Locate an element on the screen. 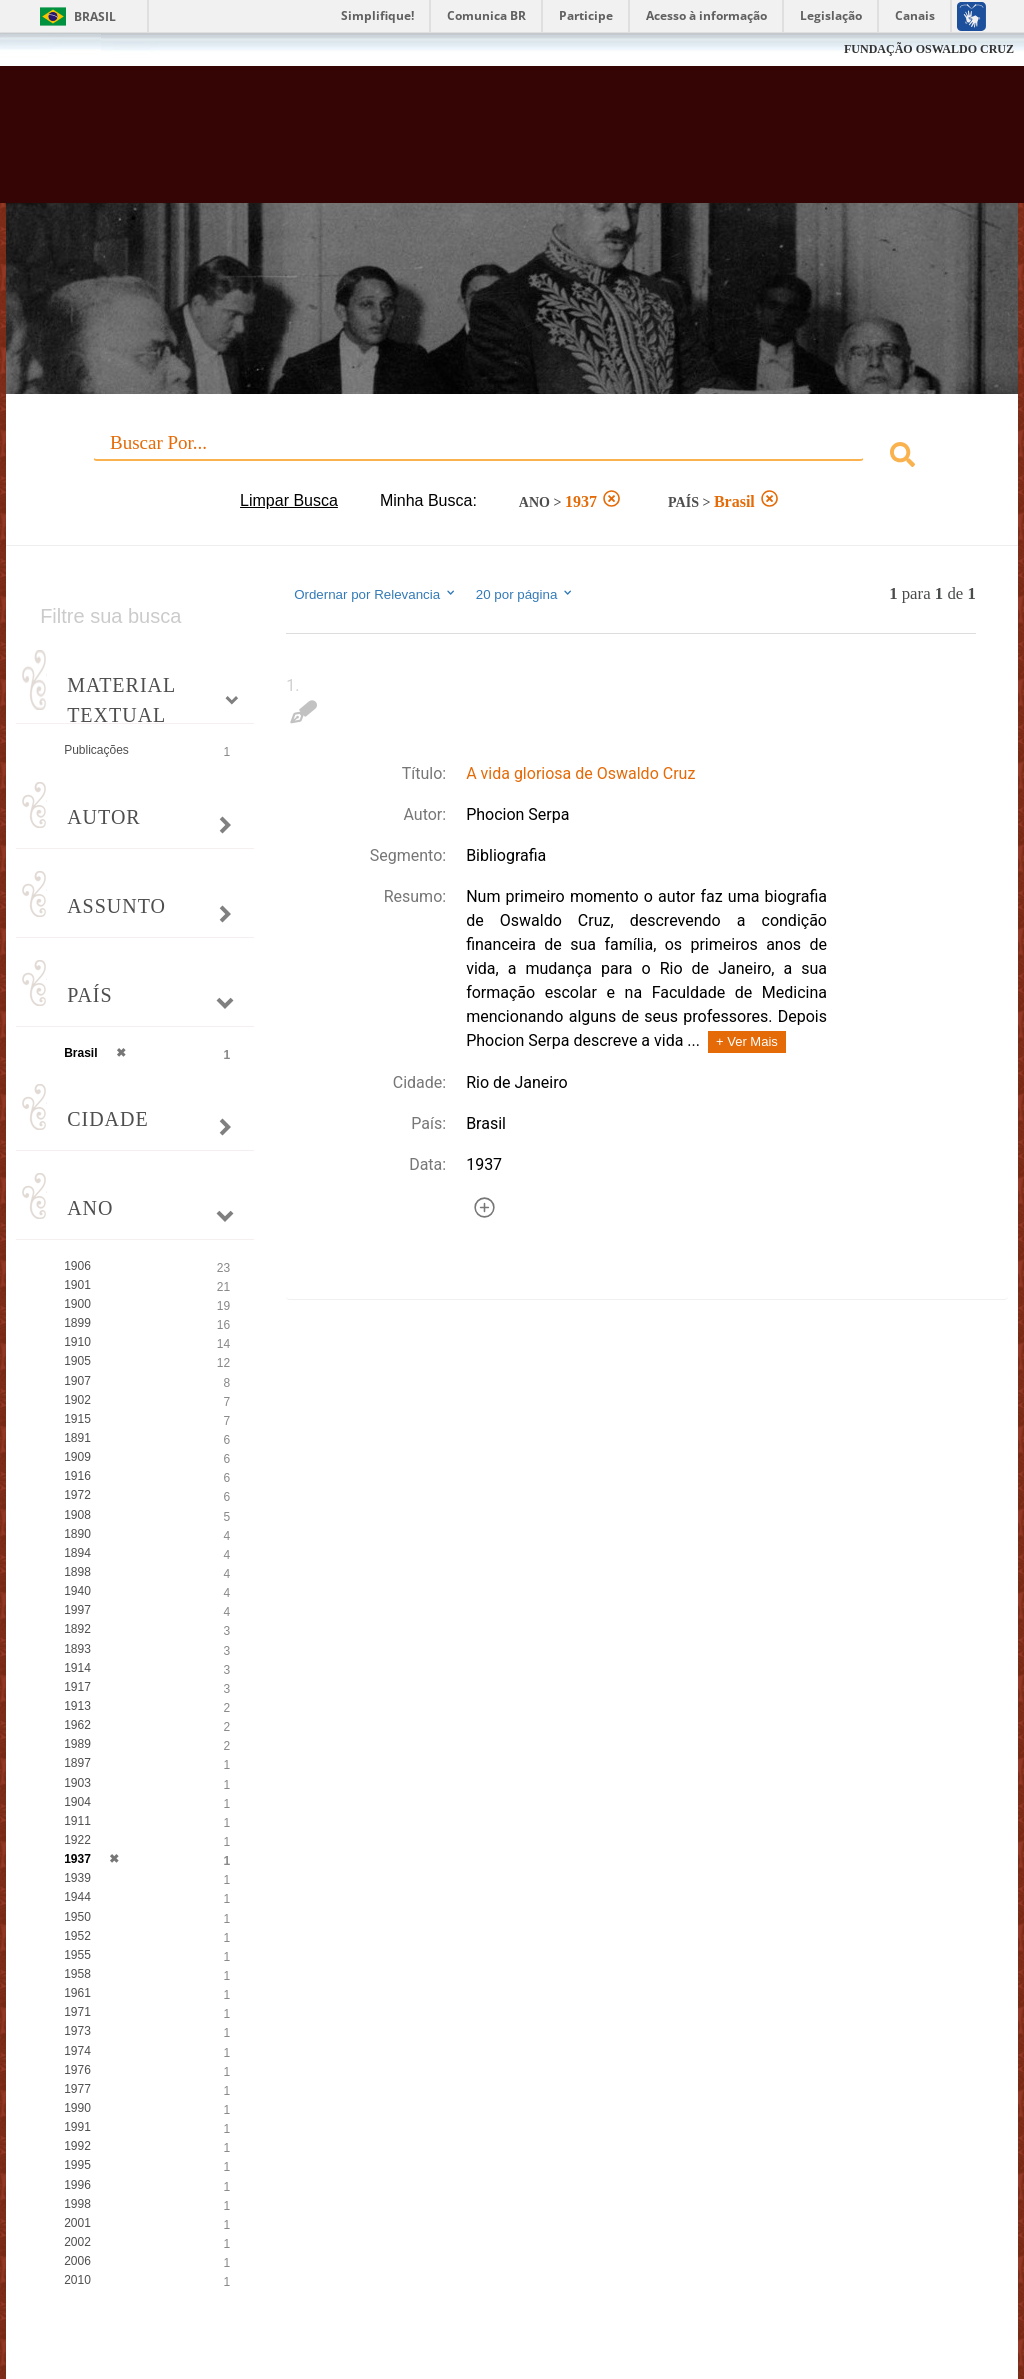  1909 is located at coordinates (77, 1457).